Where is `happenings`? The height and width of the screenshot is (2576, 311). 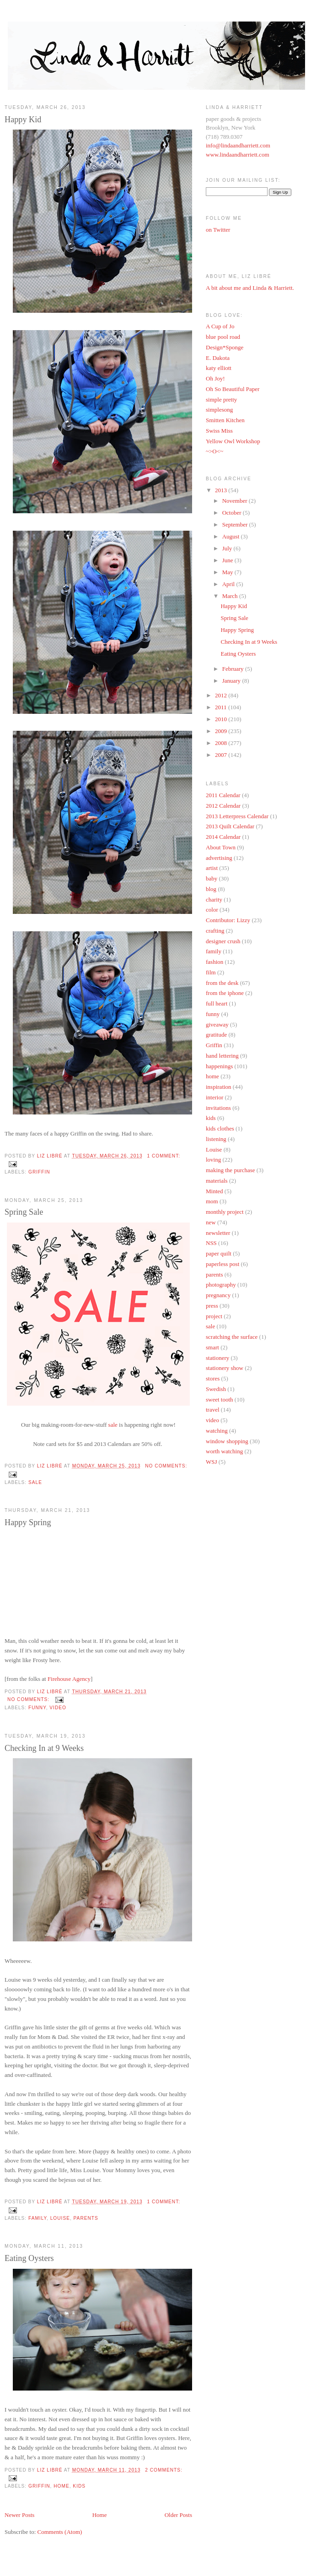
happenings is located at coordinates (219, 1066).